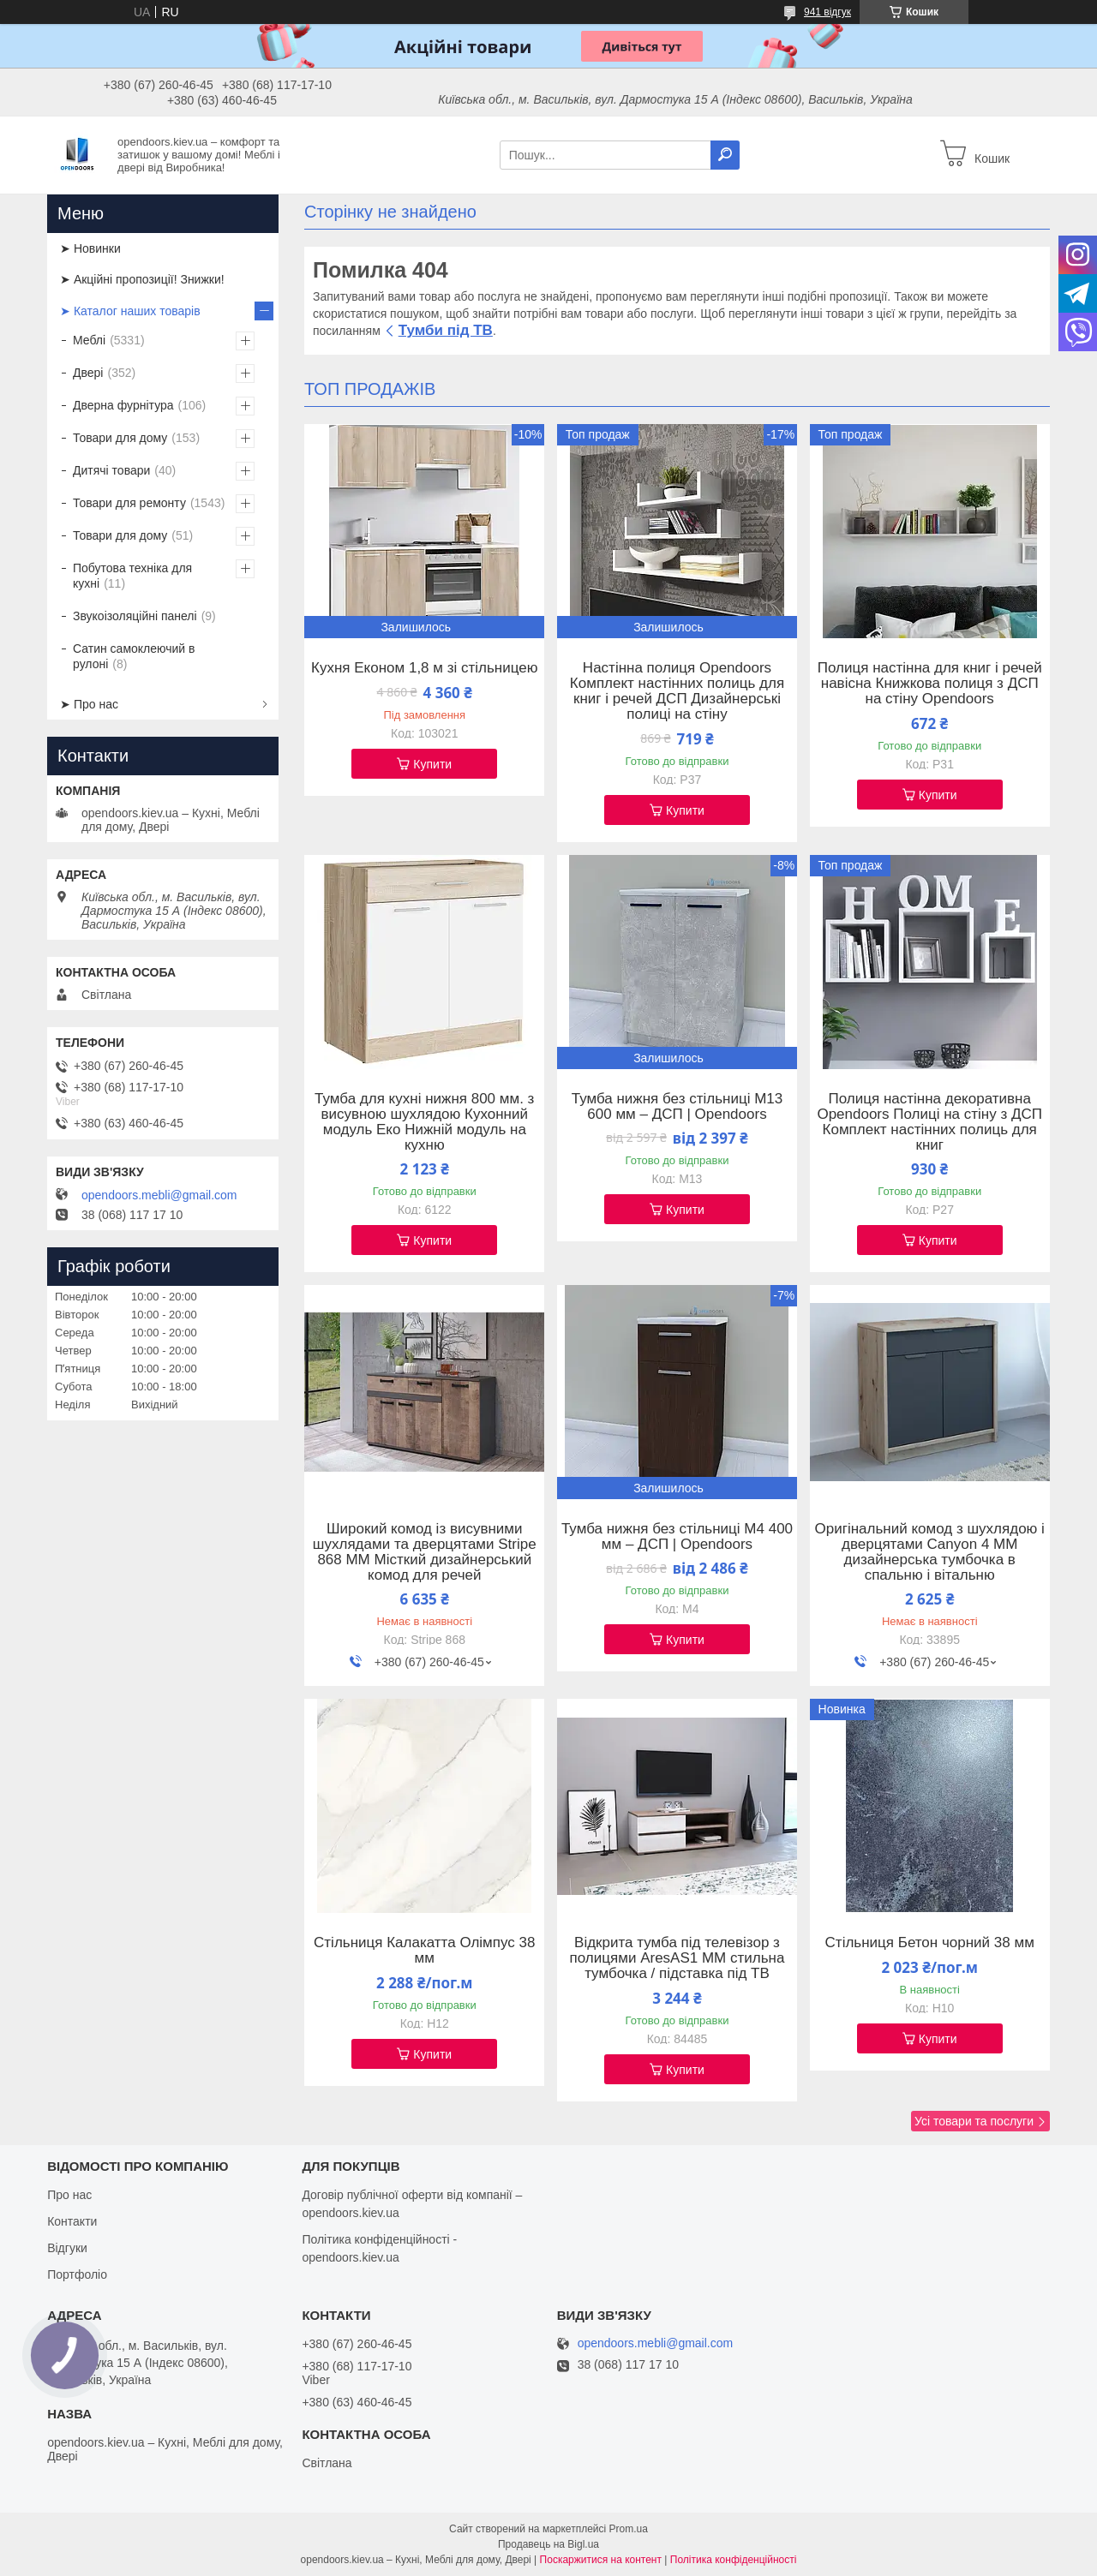  Describe the element at coordinates (89, 704) in the screenshot. I see `➤ Про нас` at that location.